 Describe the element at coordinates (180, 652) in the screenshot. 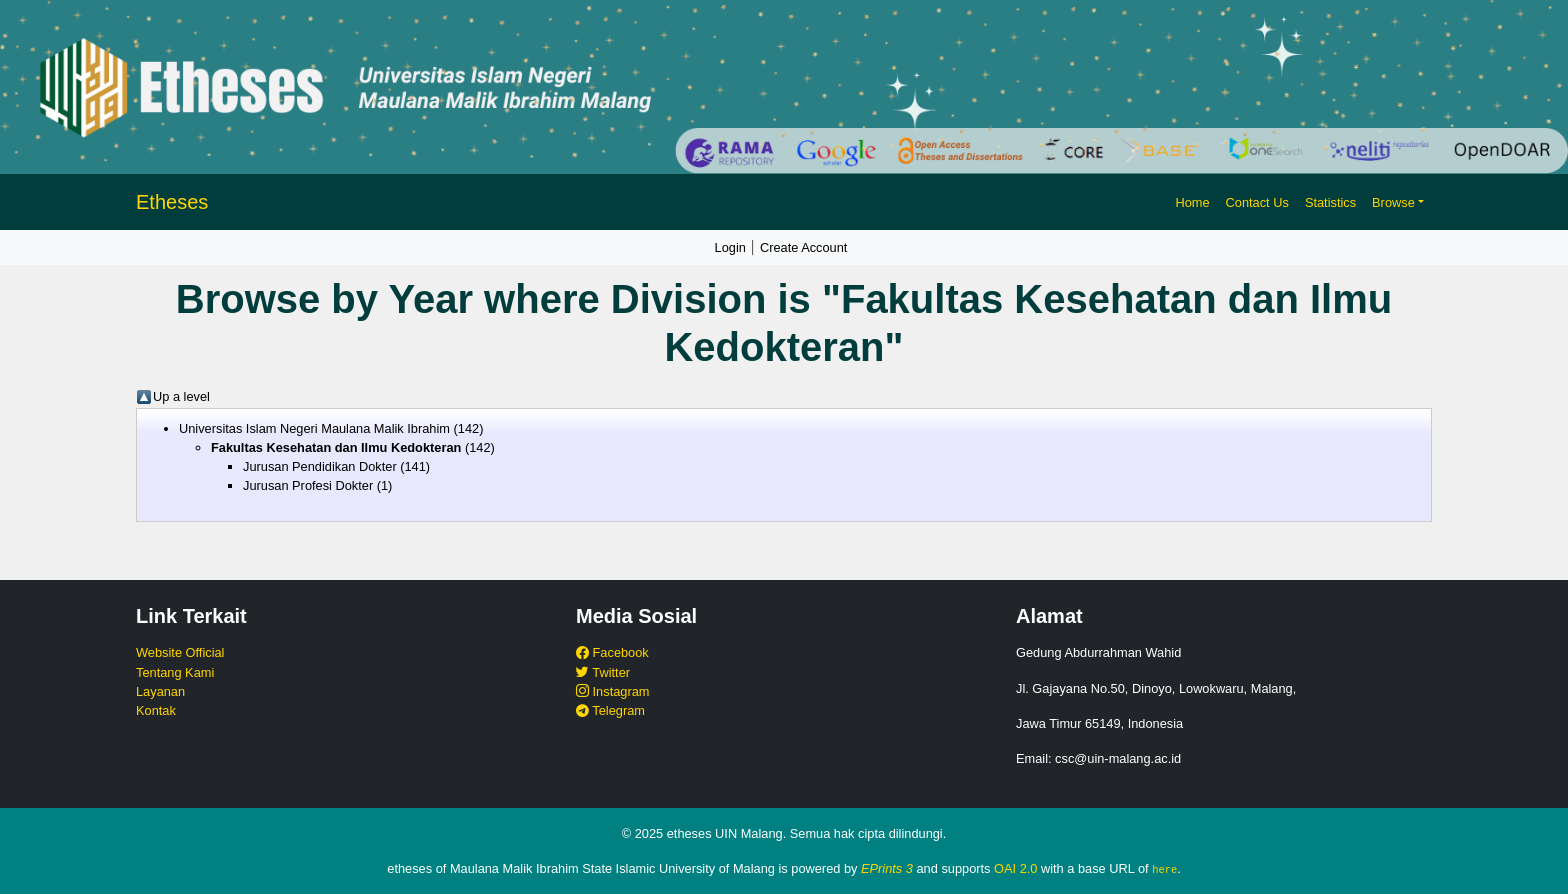

I see `Website Official` at that location.